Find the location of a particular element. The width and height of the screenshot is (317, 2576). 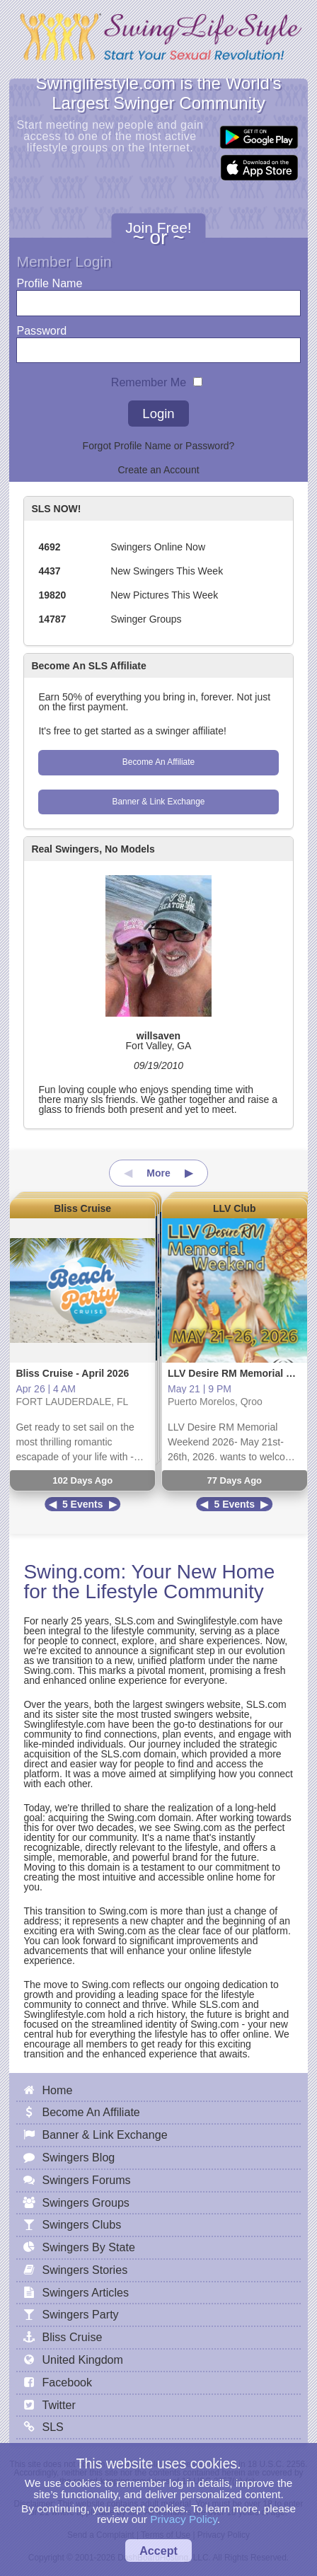

Password is located at coordinates (41, 327).